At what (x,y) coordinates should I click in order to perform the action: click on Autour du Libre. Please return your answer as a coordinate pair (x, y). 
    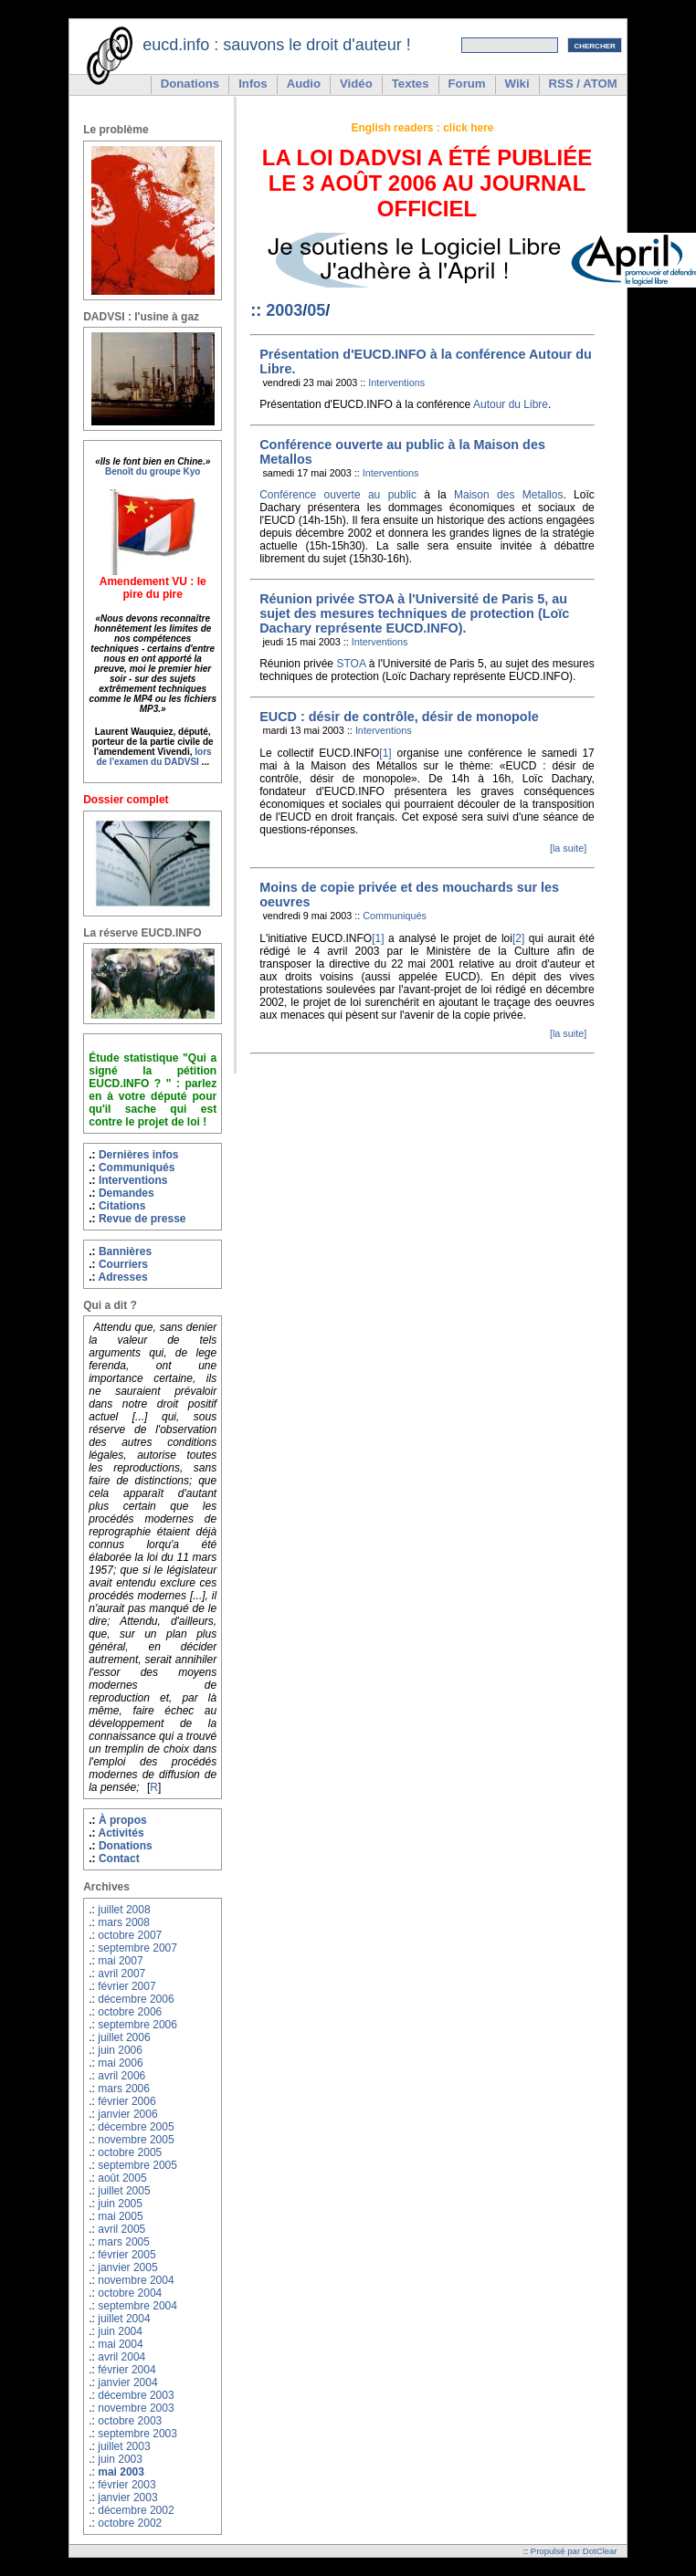
    Looking at the image, I should click on (510, 404).